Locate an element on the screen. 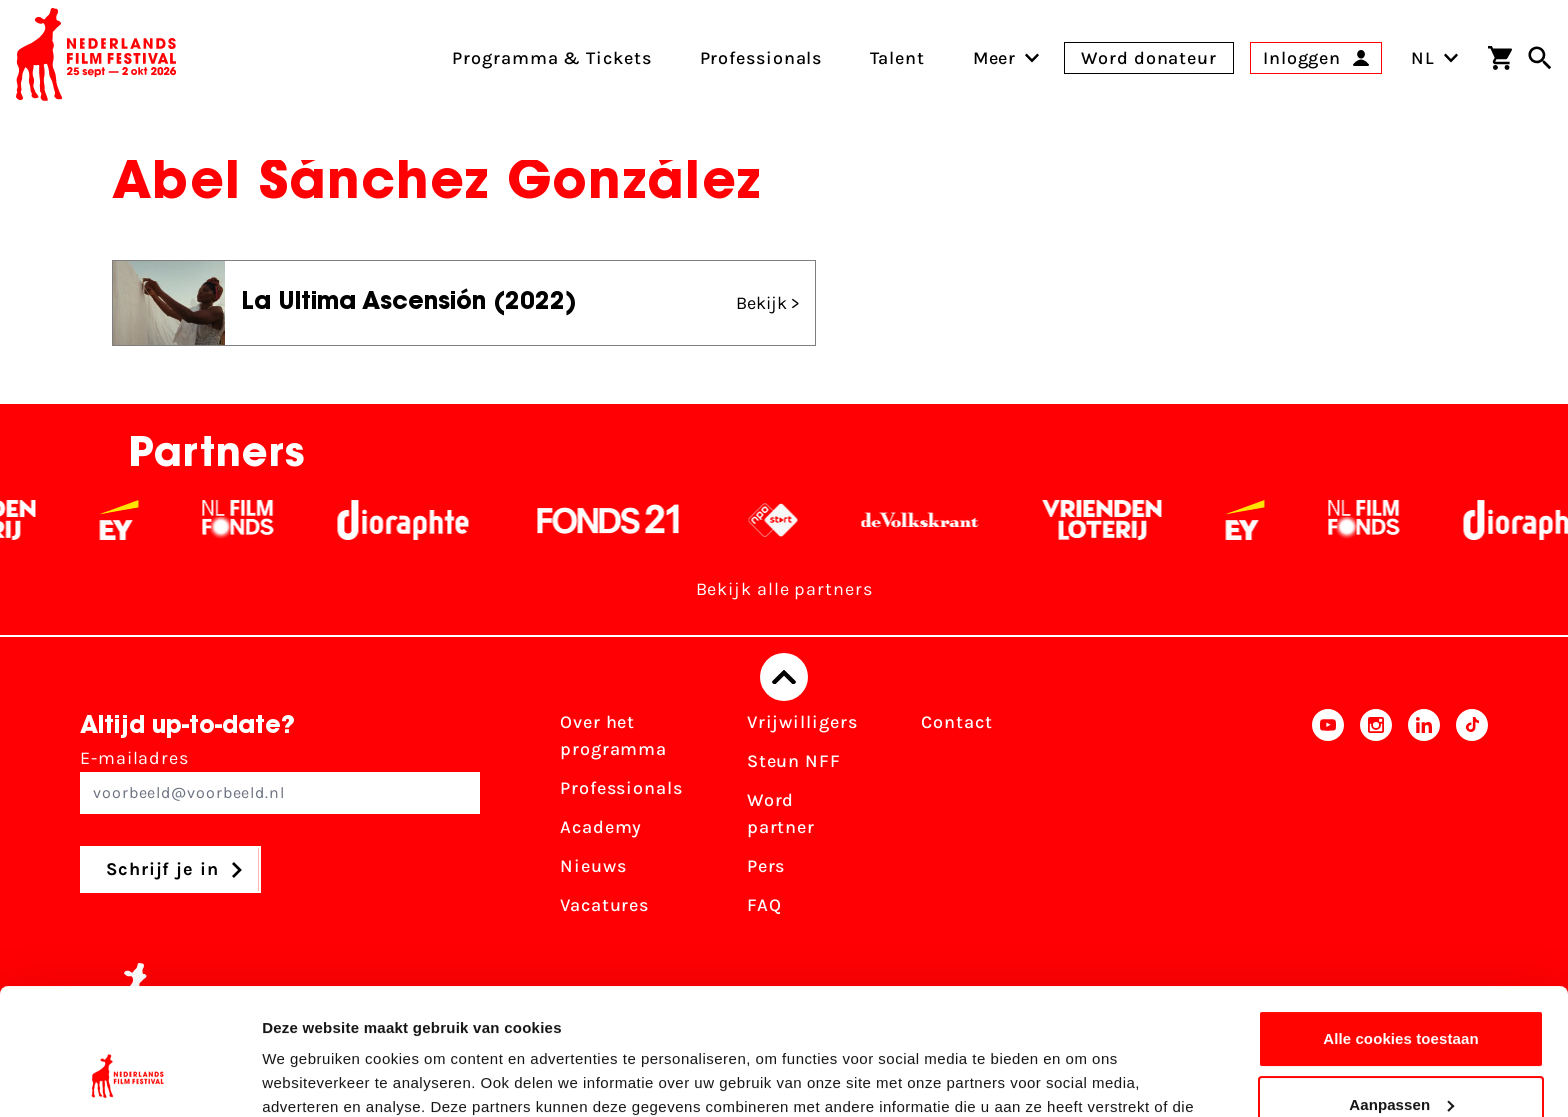 This screenshot has width=1568, height=1117. [Terug naar boven] is located at coordinates (784, 677).